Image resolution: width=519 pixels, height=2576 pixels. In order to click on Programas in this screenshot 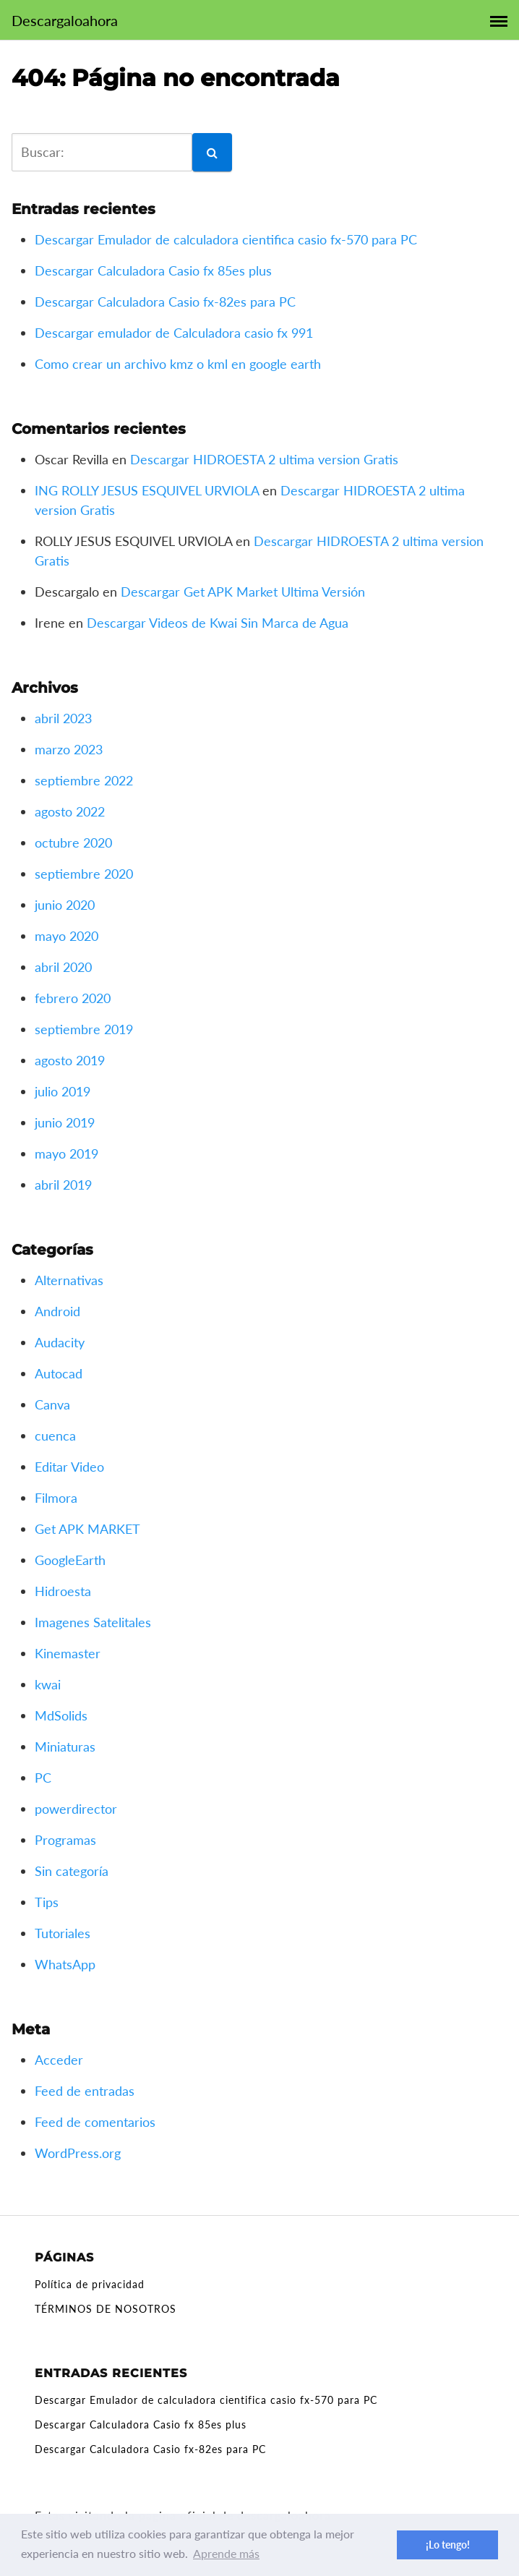, I will do `click(65, 1840)`.